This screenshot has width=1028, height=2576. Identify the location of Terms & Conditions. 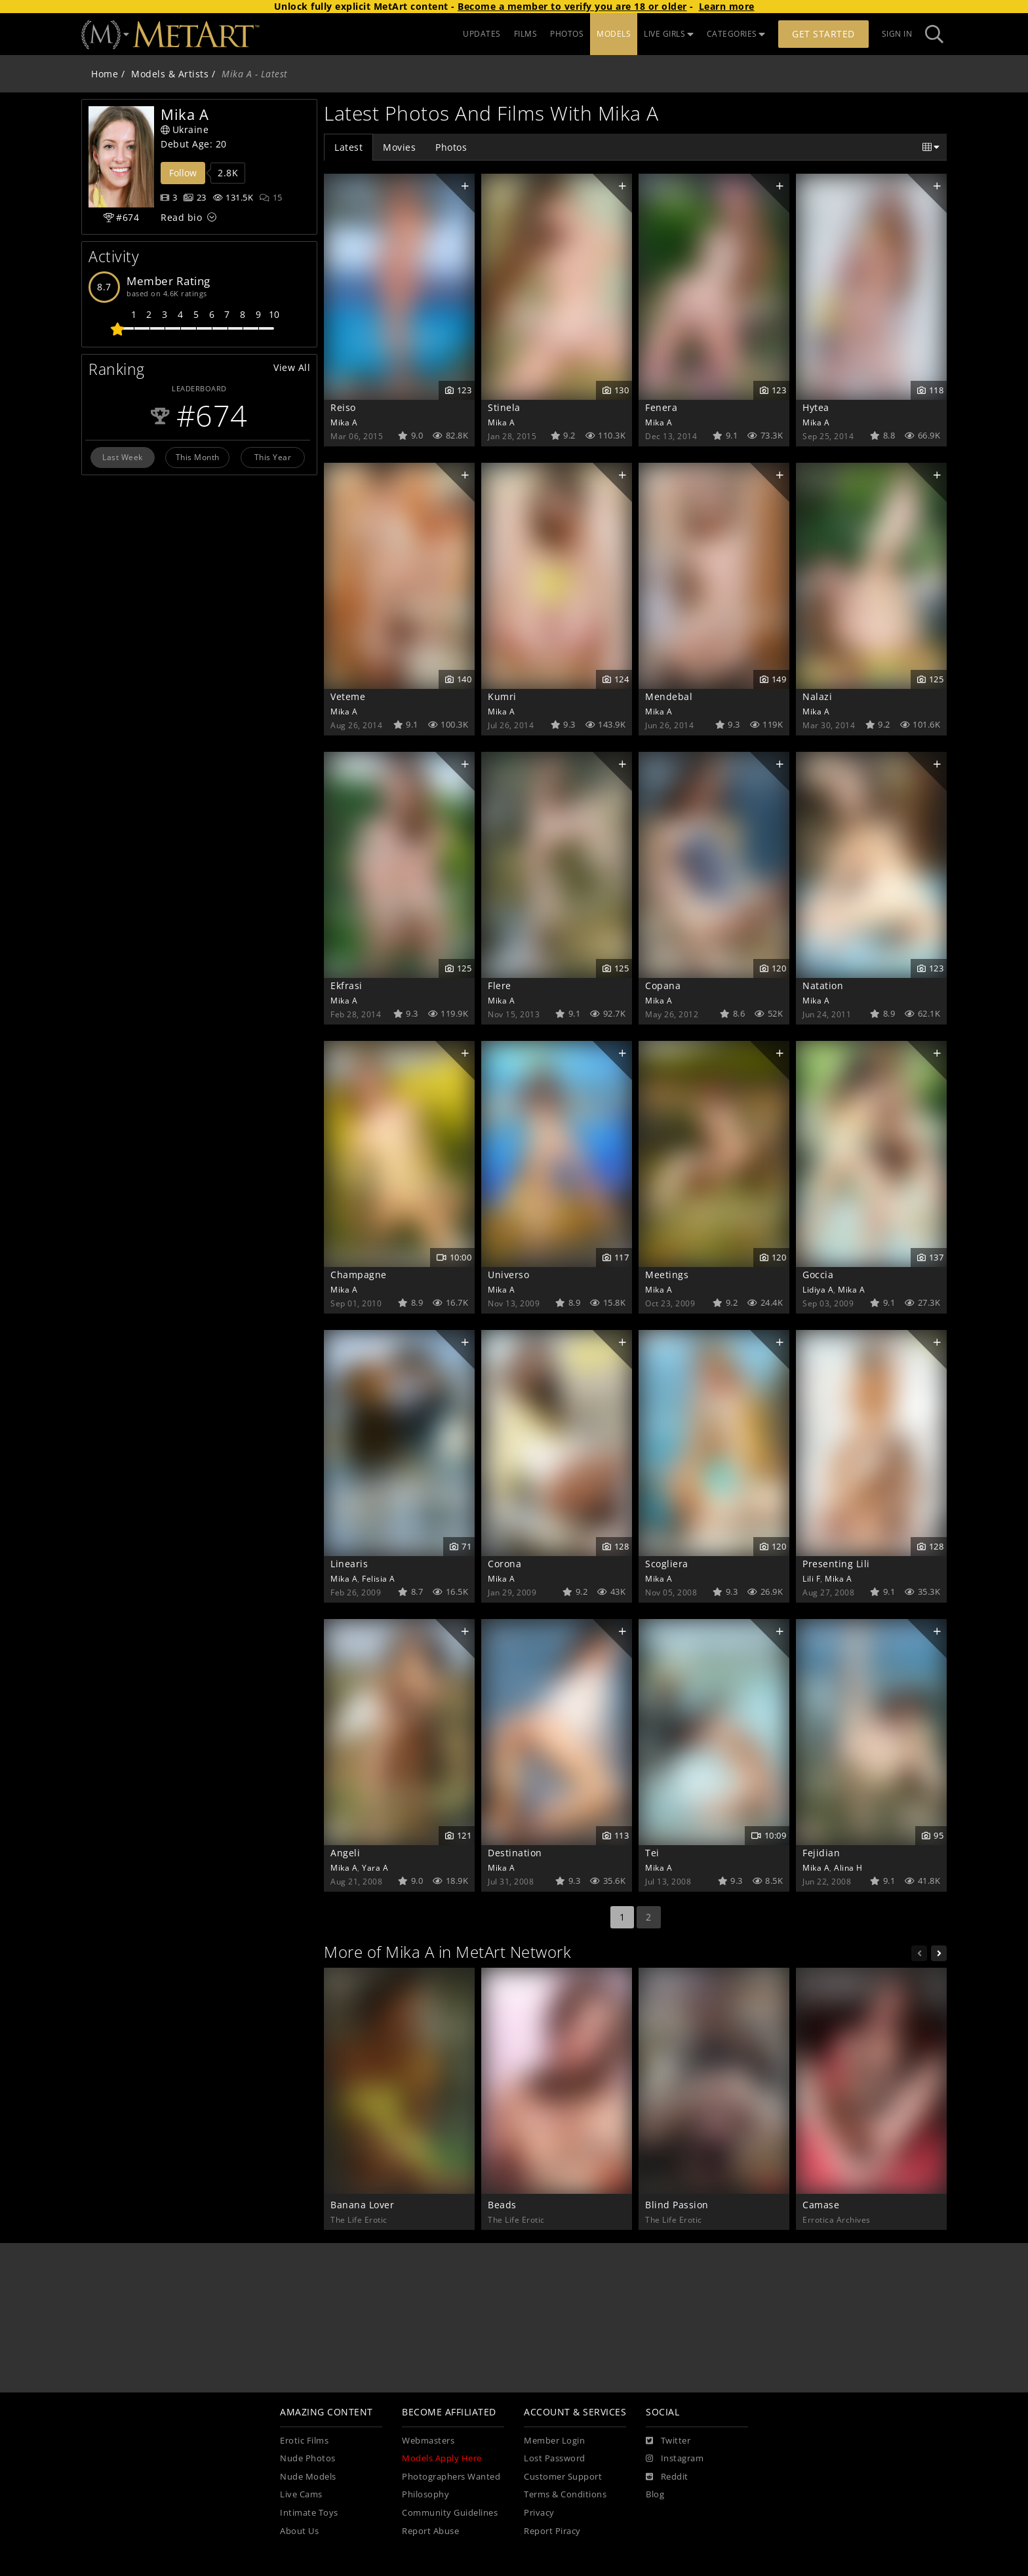
(565, 2494).